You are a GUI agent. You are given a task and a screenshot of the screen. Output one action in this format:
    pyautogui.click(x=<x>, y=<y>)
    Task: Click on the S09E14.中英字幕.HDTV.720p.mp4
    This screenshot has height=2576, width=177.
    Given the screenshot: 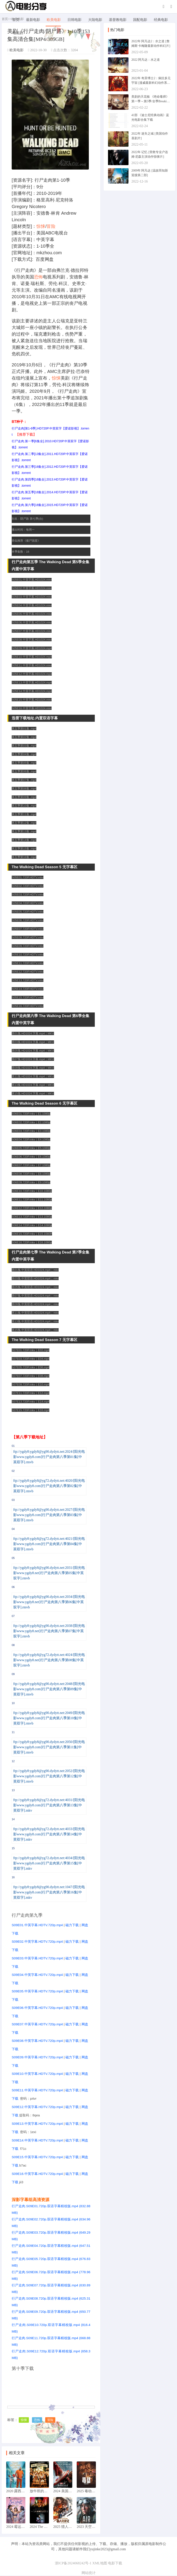 What is the action you would take?
    pyautogui.click(x=37, y=2140)
    